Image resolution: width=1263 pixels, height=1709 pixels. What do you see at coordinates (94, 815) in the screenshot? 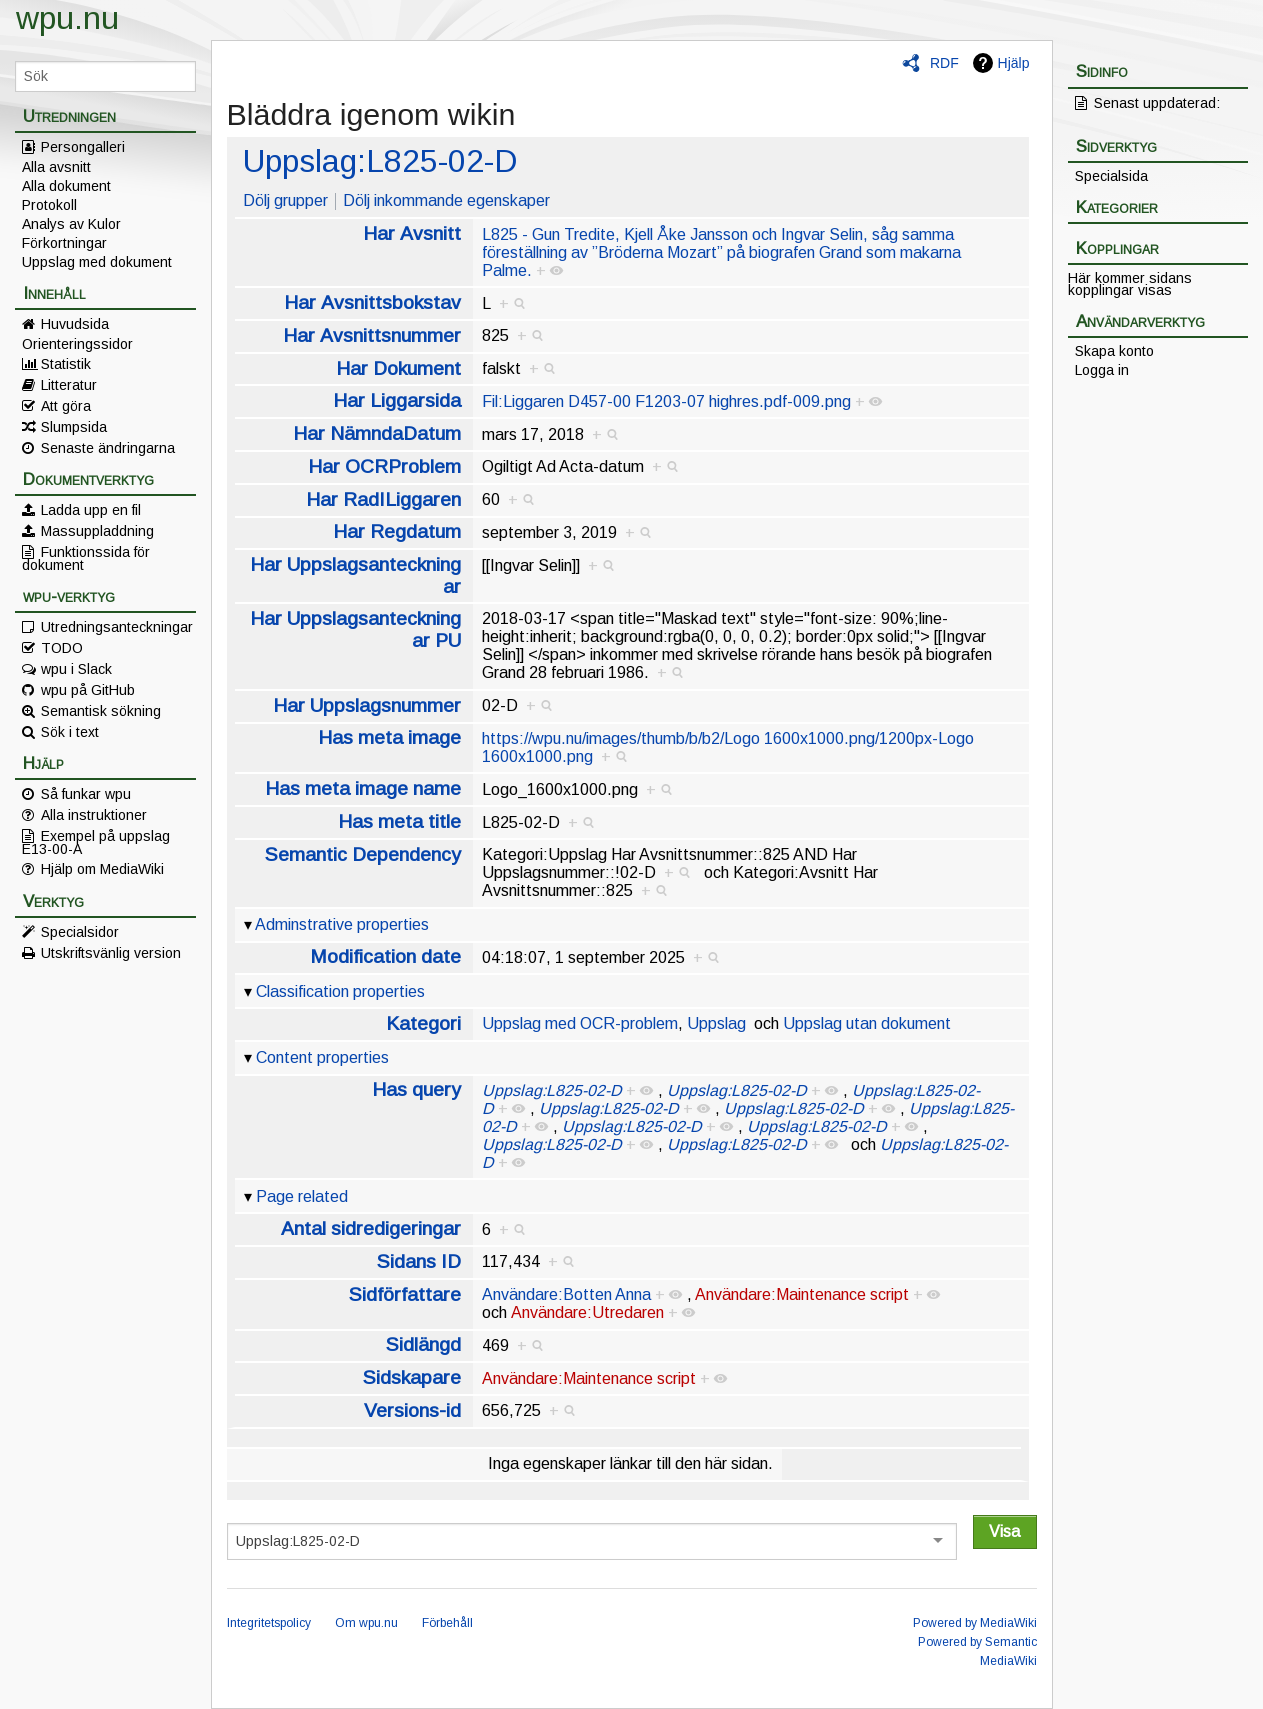
I see `Alla instruktioner` at bounding box center [94, 815].